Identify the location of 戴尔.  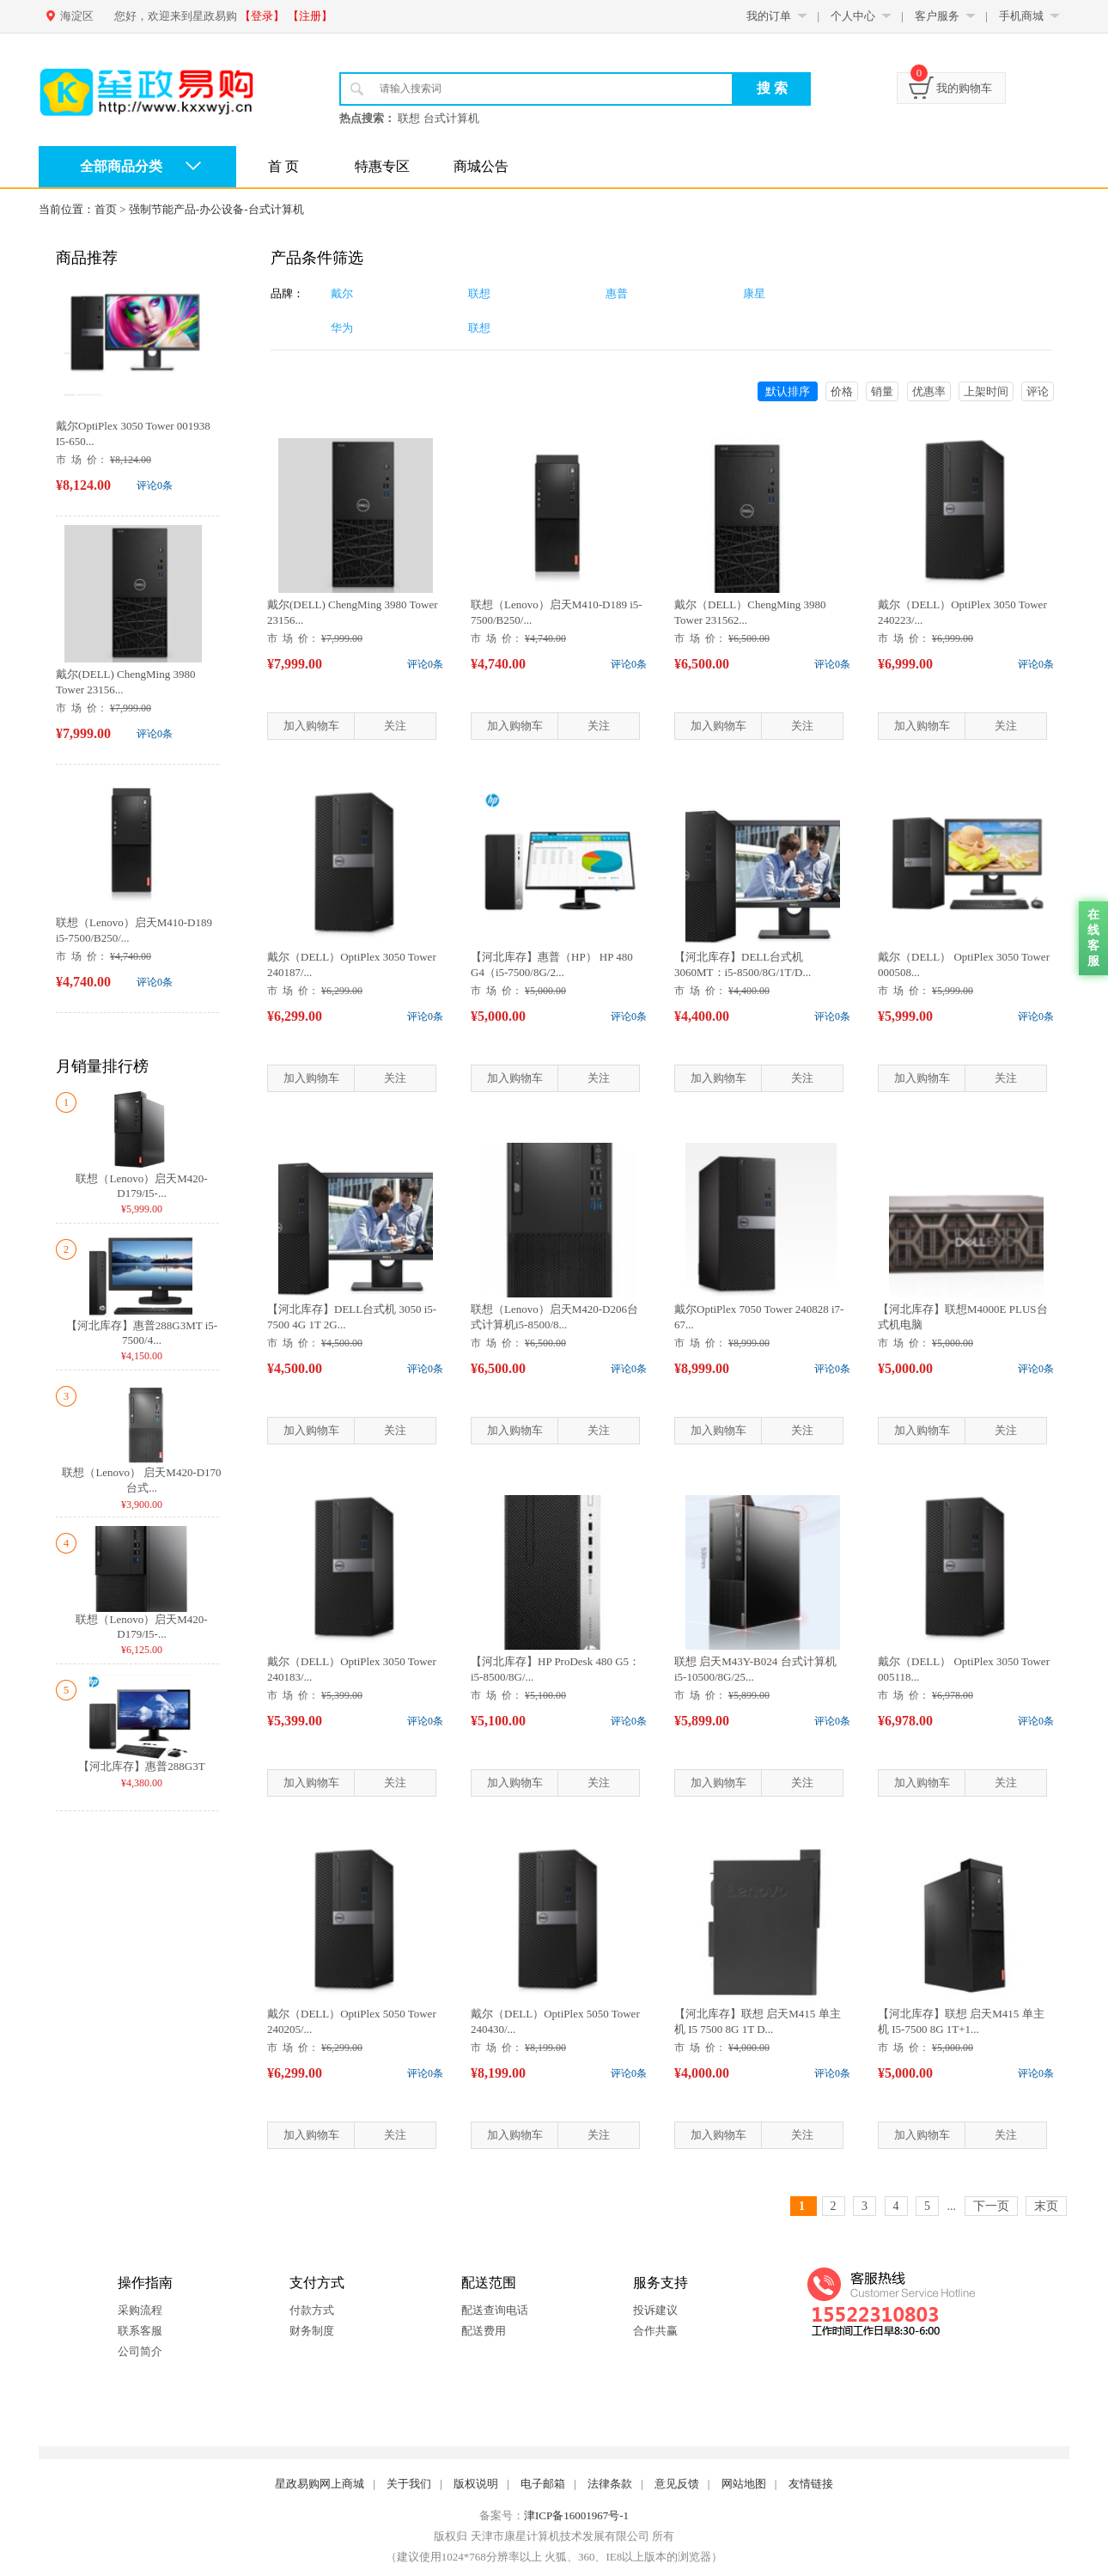
(342, 293).